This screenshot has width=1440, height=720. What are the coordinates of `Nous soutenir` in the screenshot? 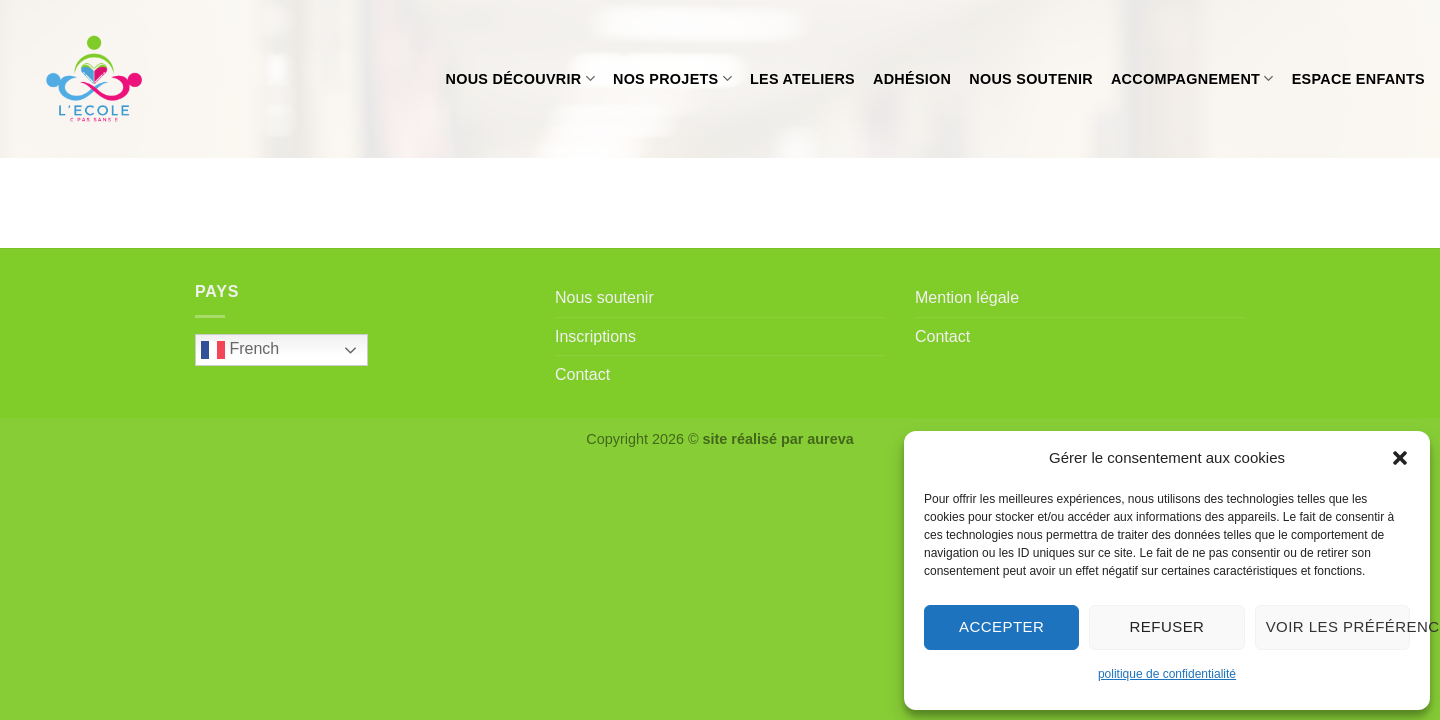 It's located at (1031, 79).